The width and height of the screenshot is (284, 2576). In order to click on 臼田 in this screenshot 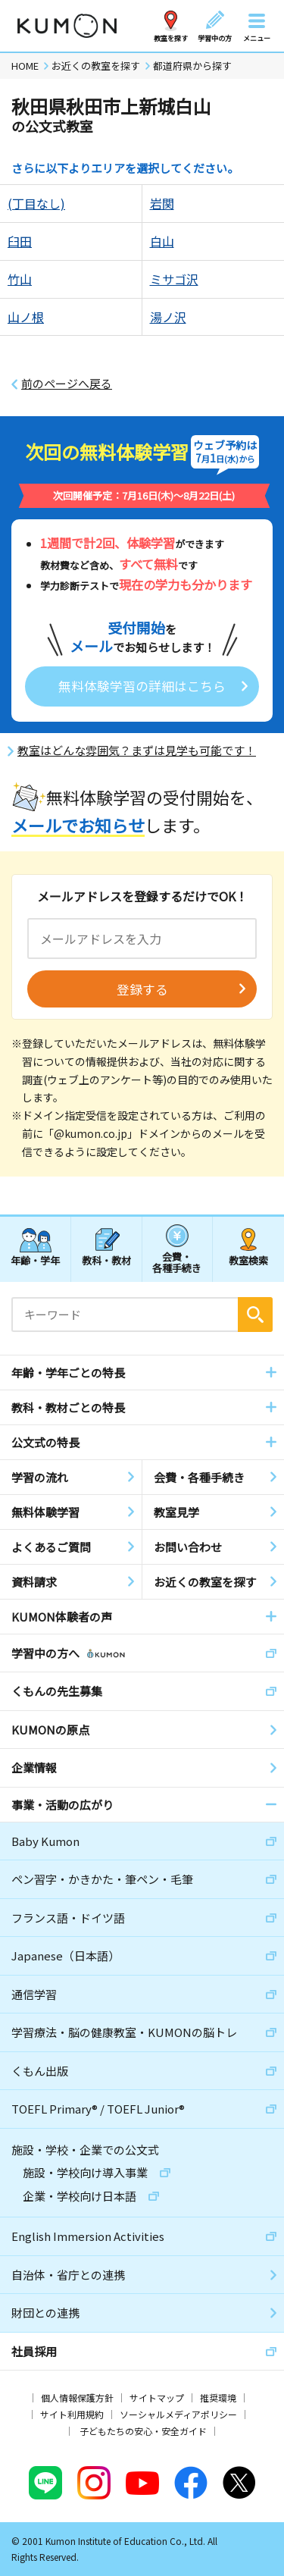, I will do `click(20, 241)`.